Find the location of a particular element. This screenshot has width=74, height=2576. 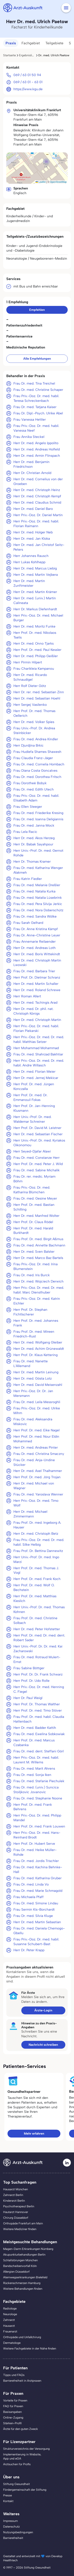

Rückenschmerzen Hamburg is located at coordinates (21, 2283).